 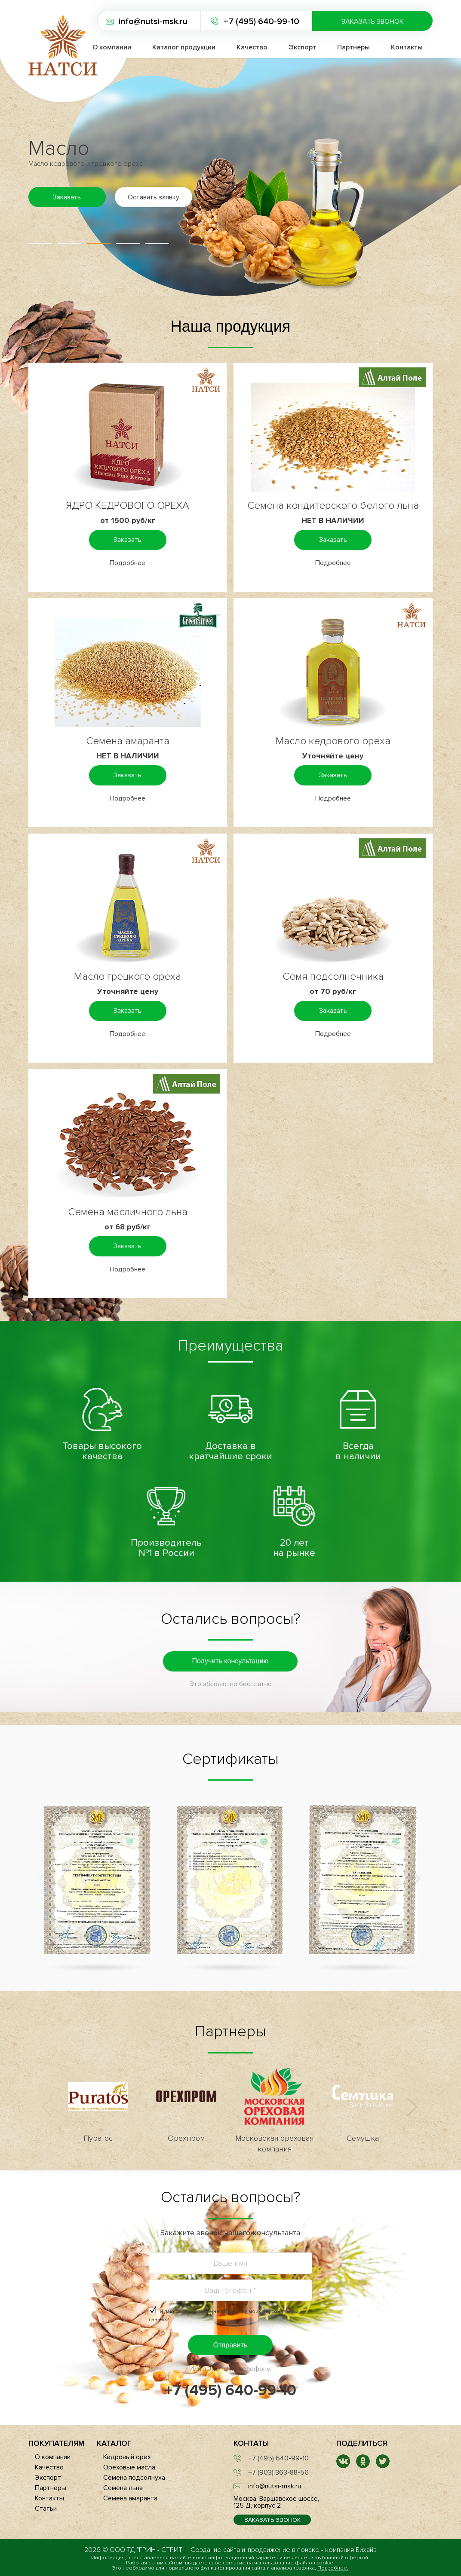 I want to click on Масло кедрового ореха, so click(x=333, y=741).